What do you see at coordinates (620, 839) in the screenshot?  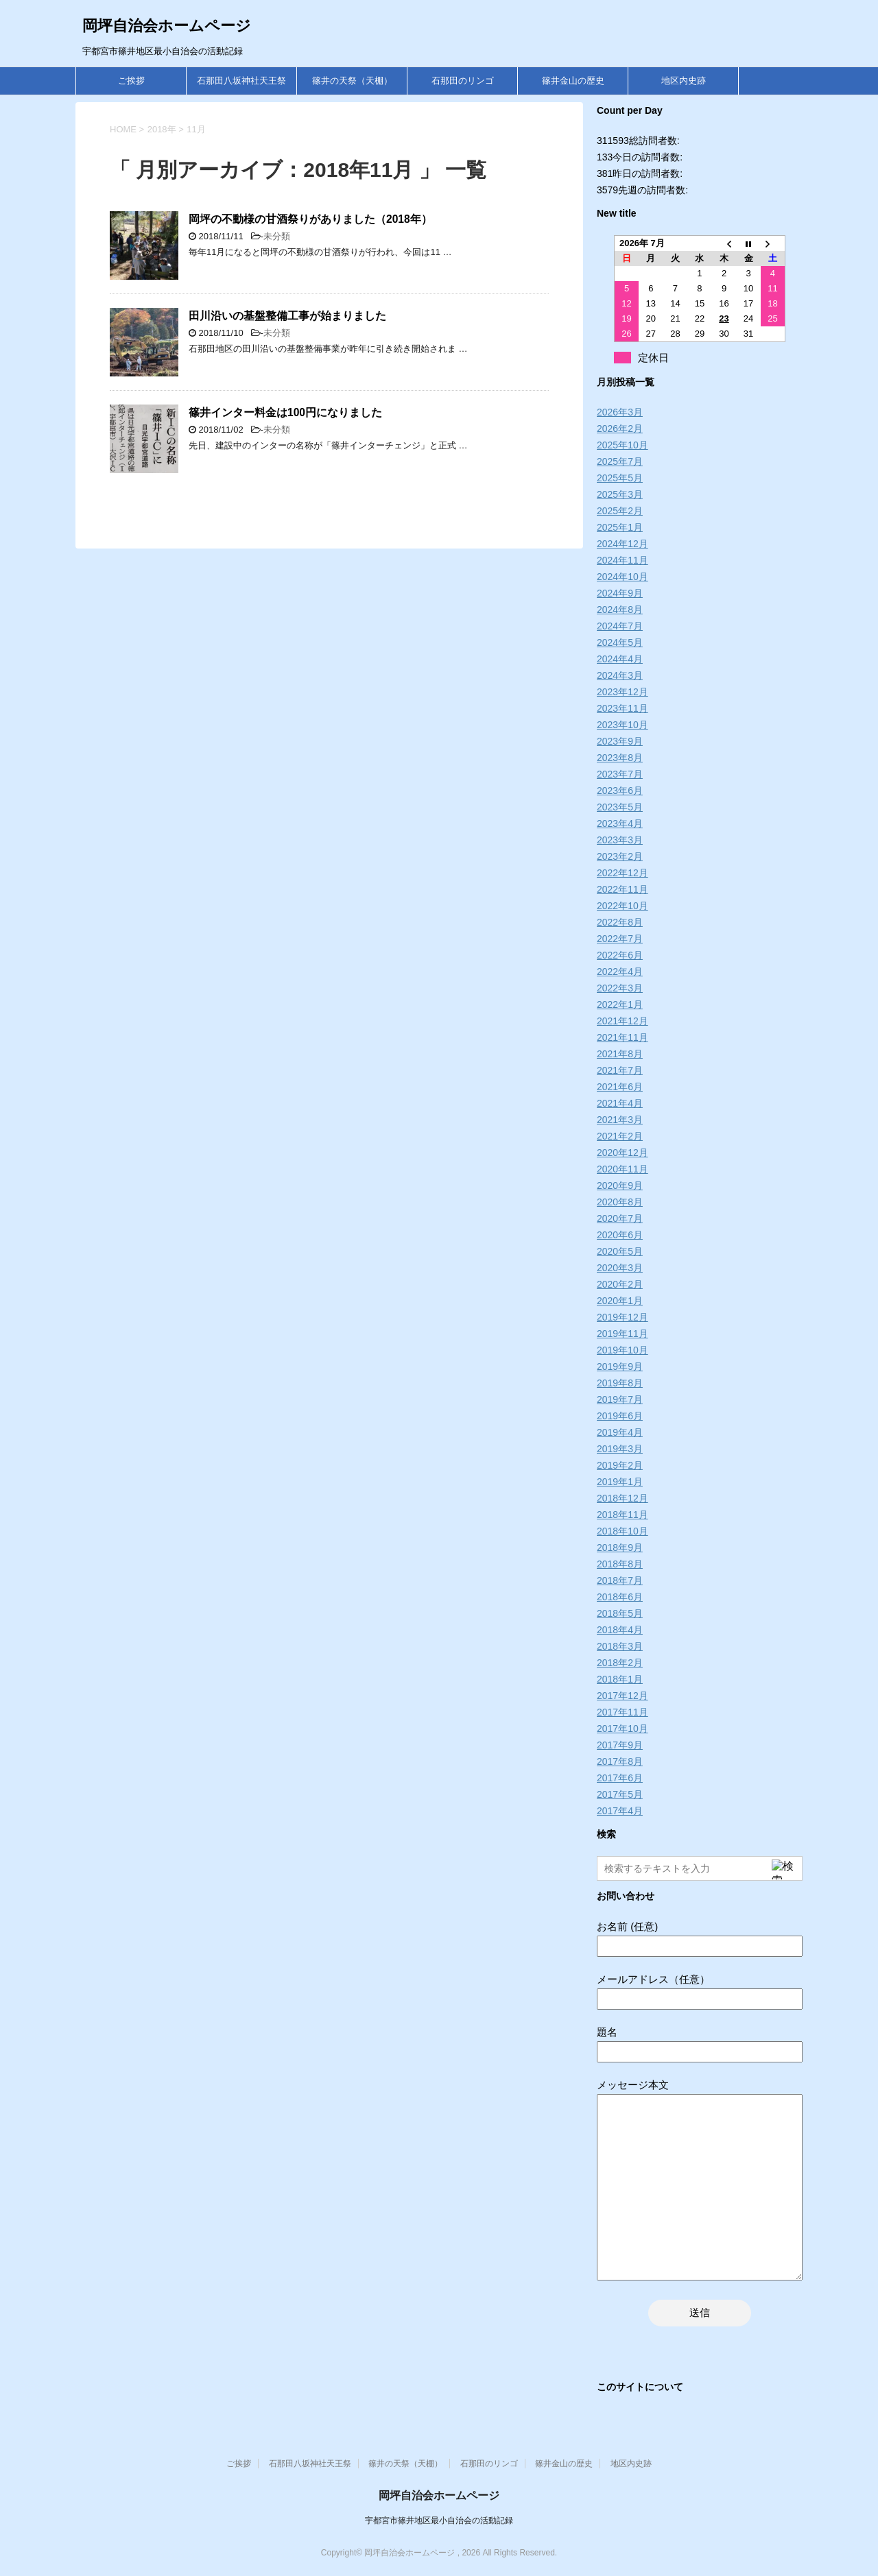 I see `2023年3月` at bounding box center [620, 839].